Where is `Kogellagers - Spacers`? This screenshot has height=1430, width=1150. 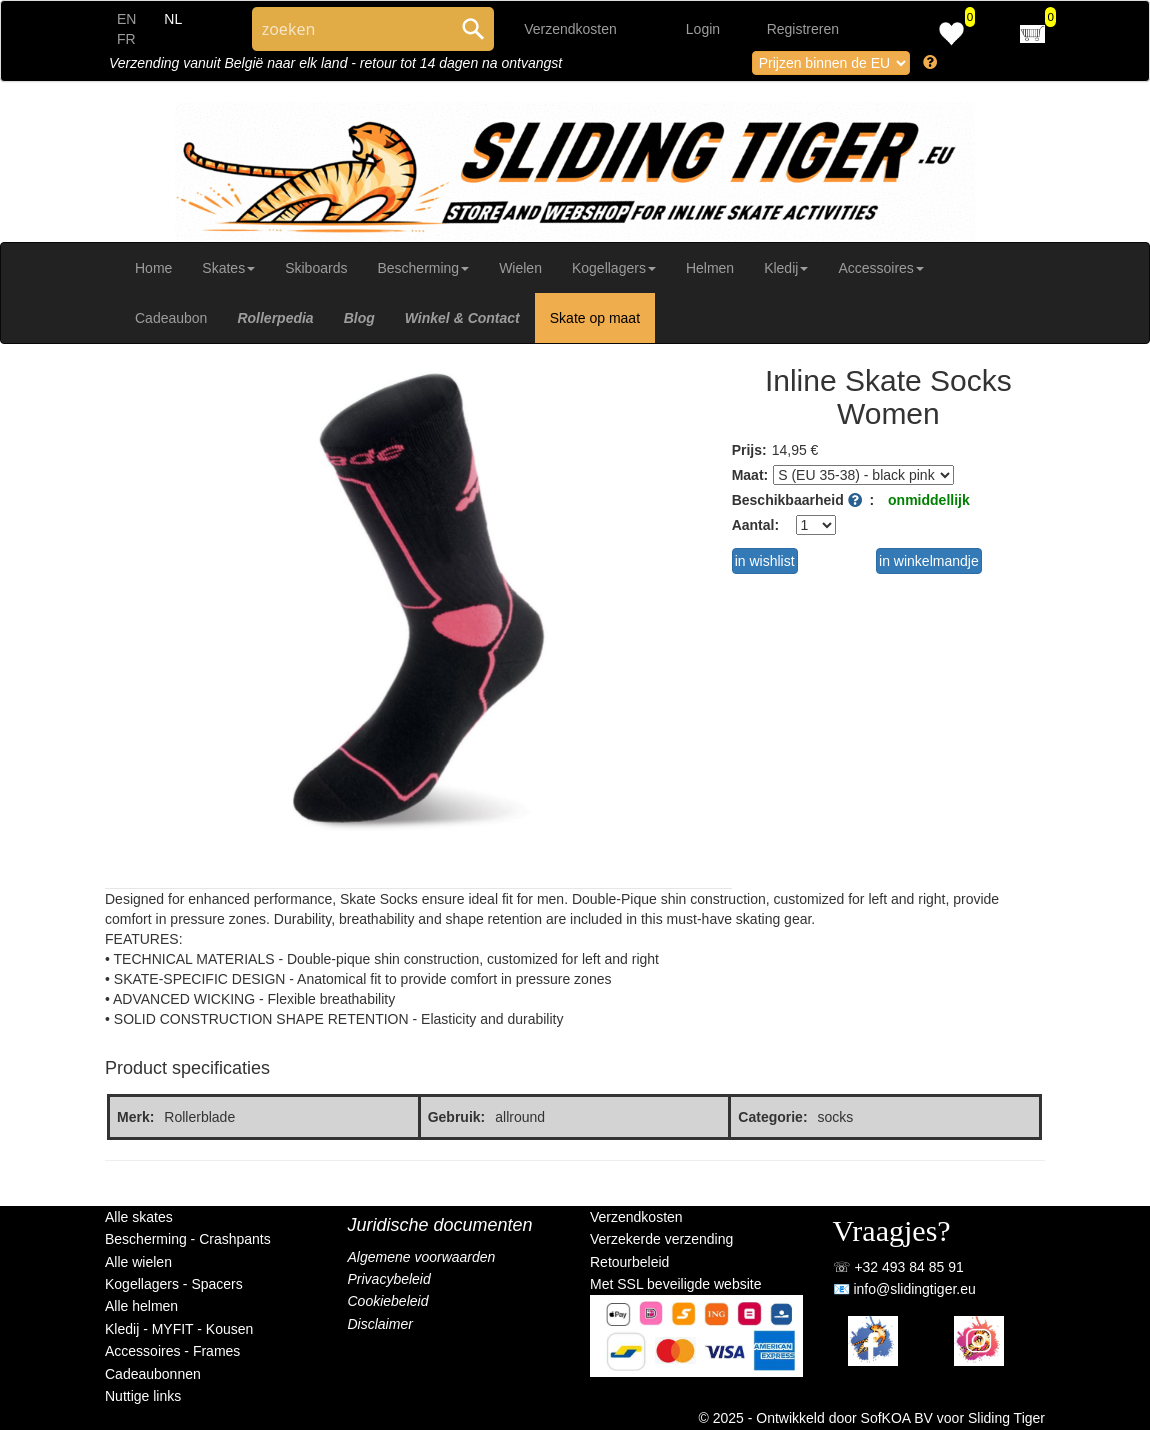
Kogellagers - Spacers is located at coordinates (174, 1284).